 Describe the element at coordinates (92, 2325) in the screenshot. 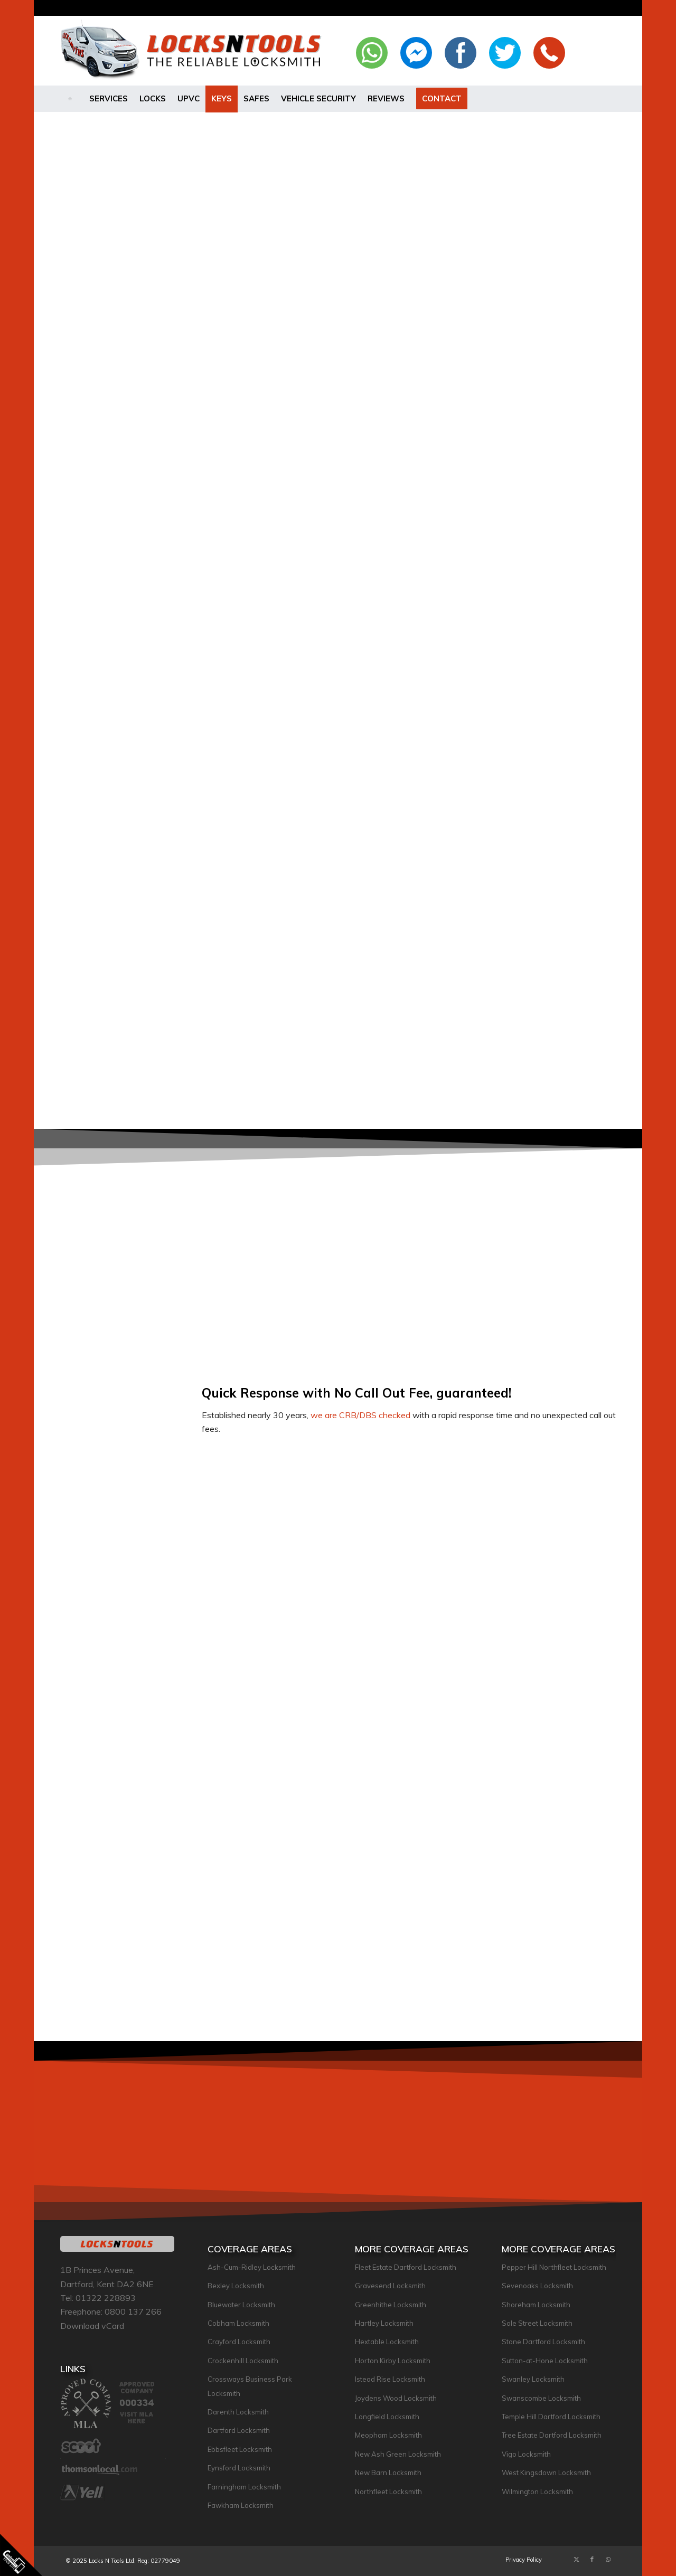

I see `Download vCard` at that location.